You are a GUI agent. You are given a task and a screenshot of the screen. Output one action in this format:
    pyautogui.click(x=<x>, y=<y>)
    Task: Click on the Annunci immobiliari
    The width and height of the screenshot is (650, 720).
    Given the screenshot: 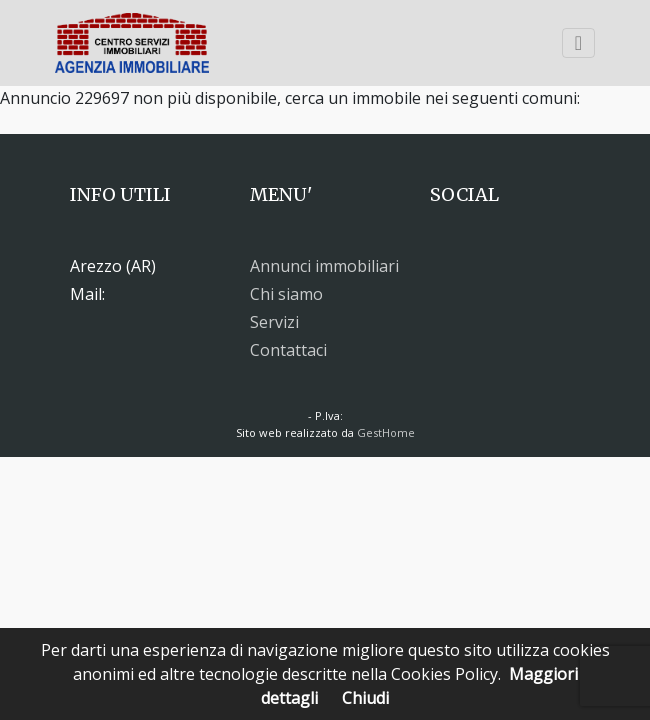 What is the action you would take?
    pyautogui.click(x=324, y=266)
    